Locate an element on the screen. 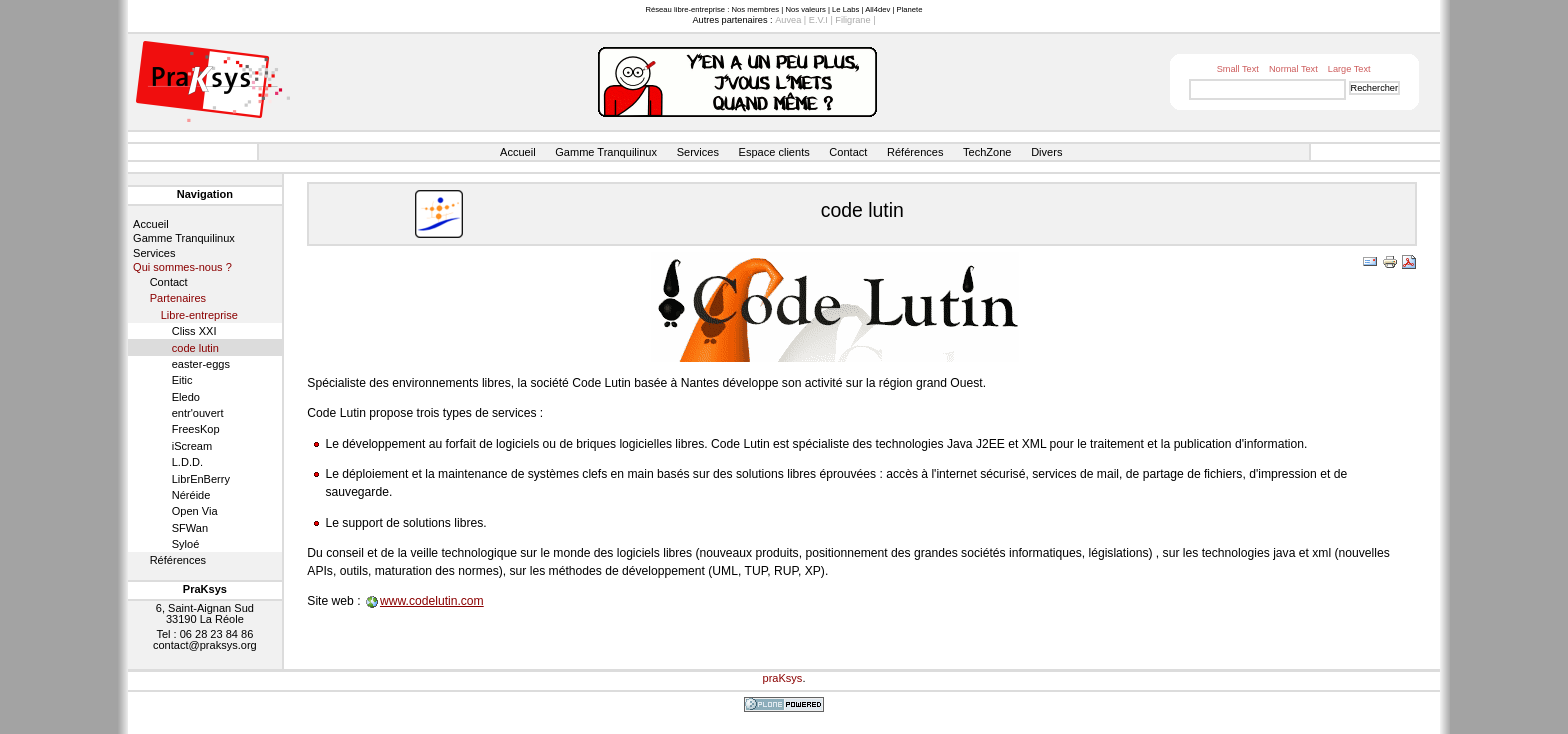 The image size is (1568, 734). TechZone is located at coordinates (987, 152).